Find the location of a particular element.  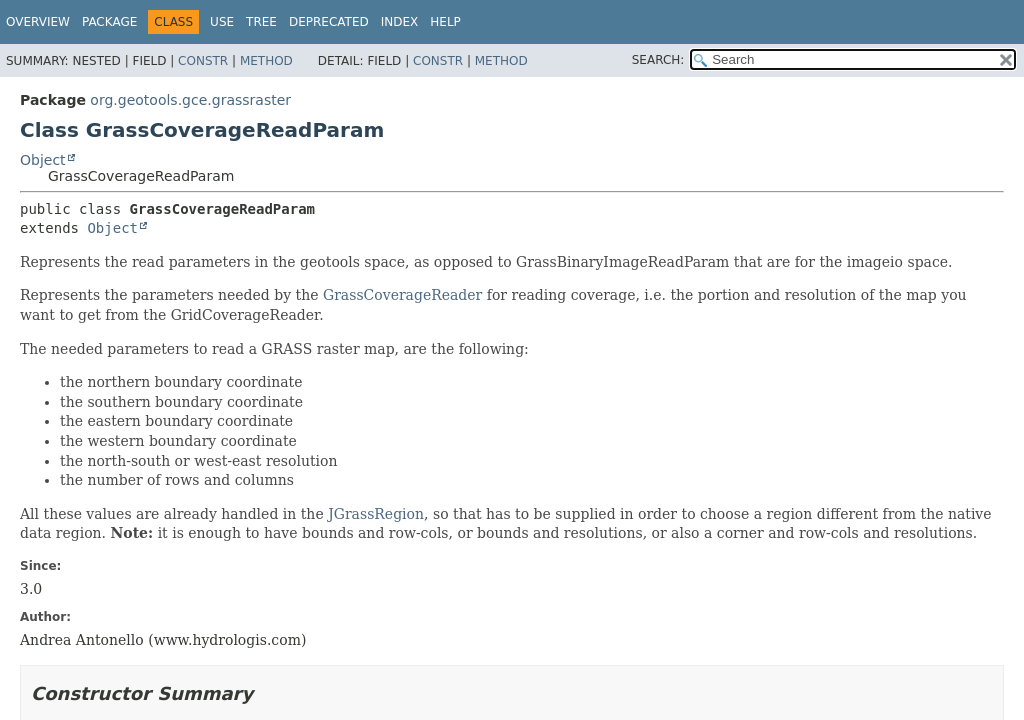

org.geotools.gce.grassraster is located at coordinates (190, 100).